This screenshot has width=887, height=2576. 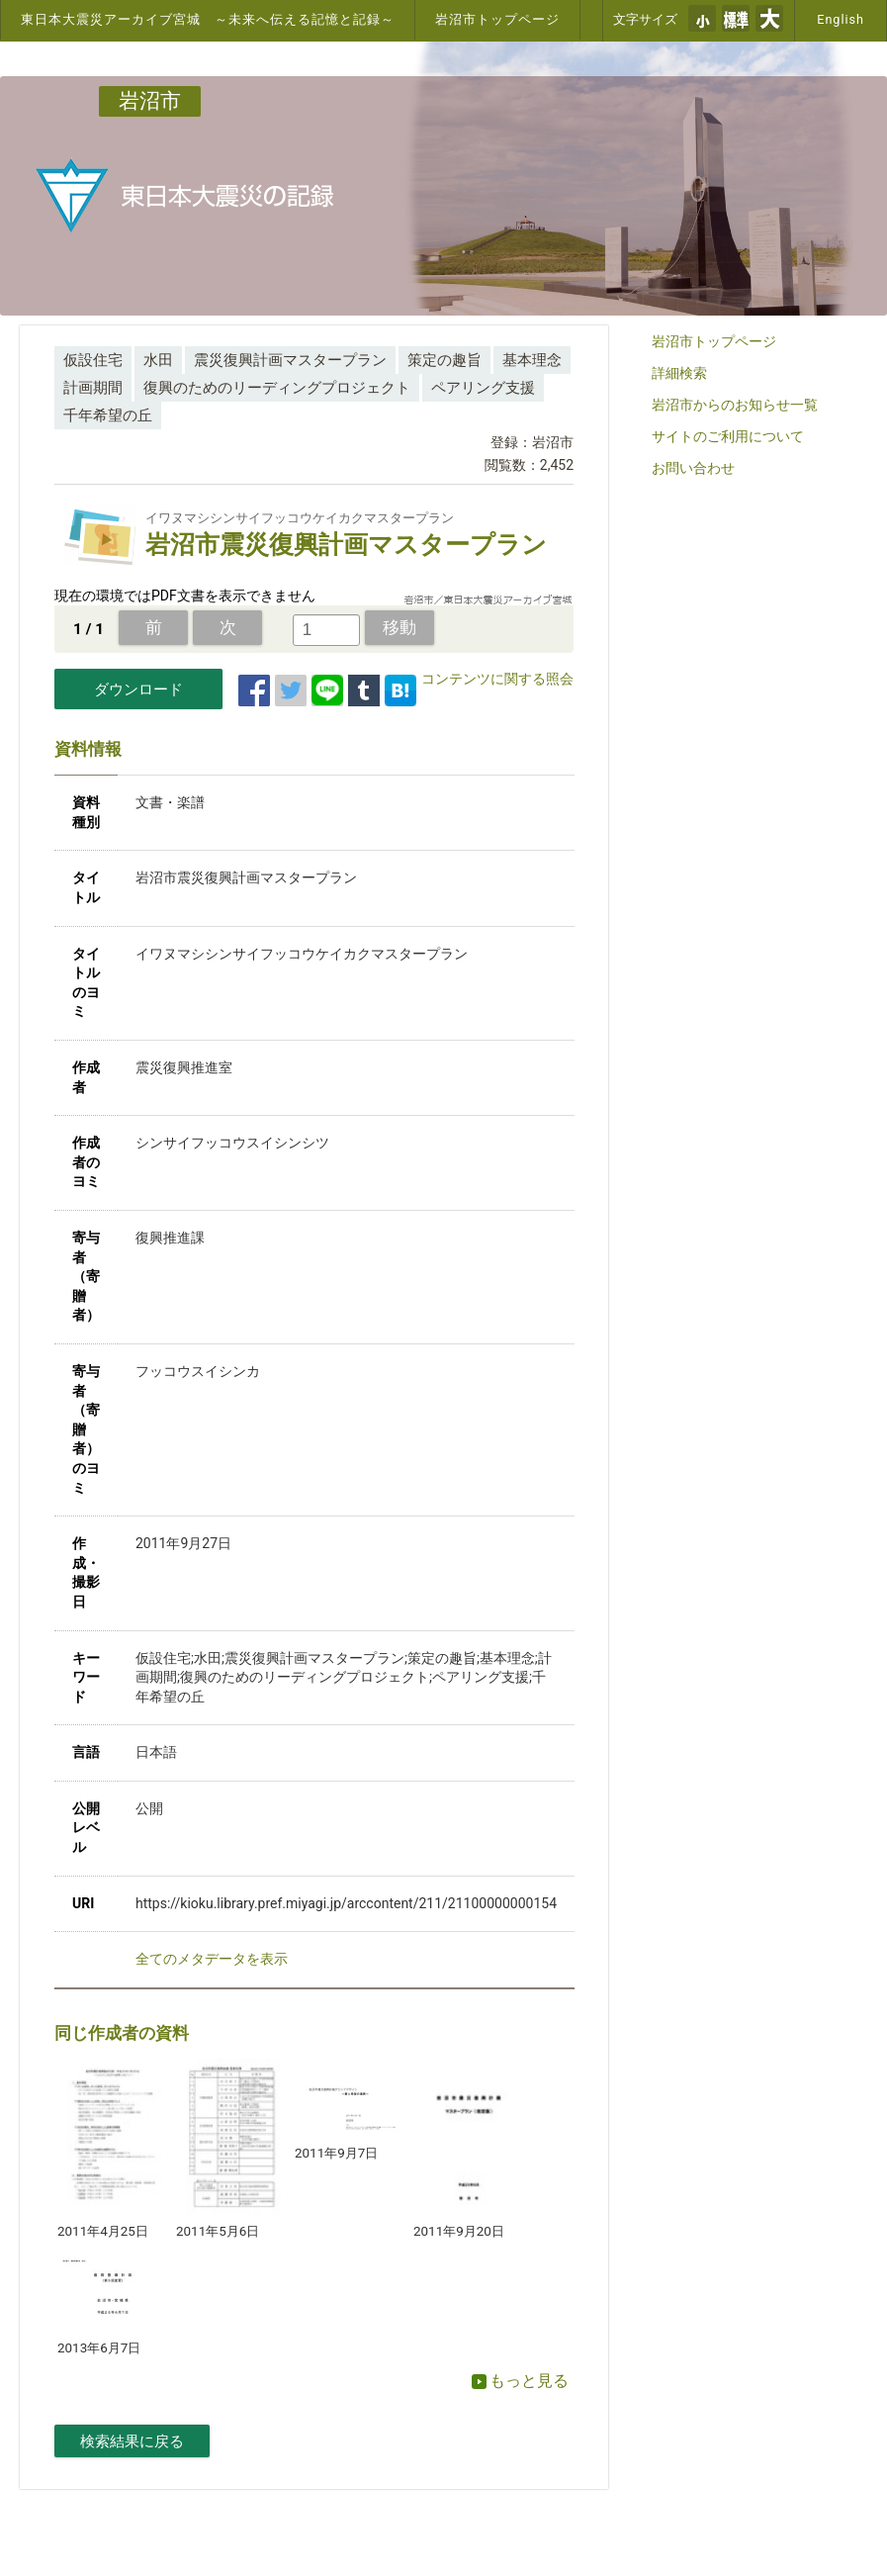 I want to click on 仮設住宅, so click(x=93, y=360).